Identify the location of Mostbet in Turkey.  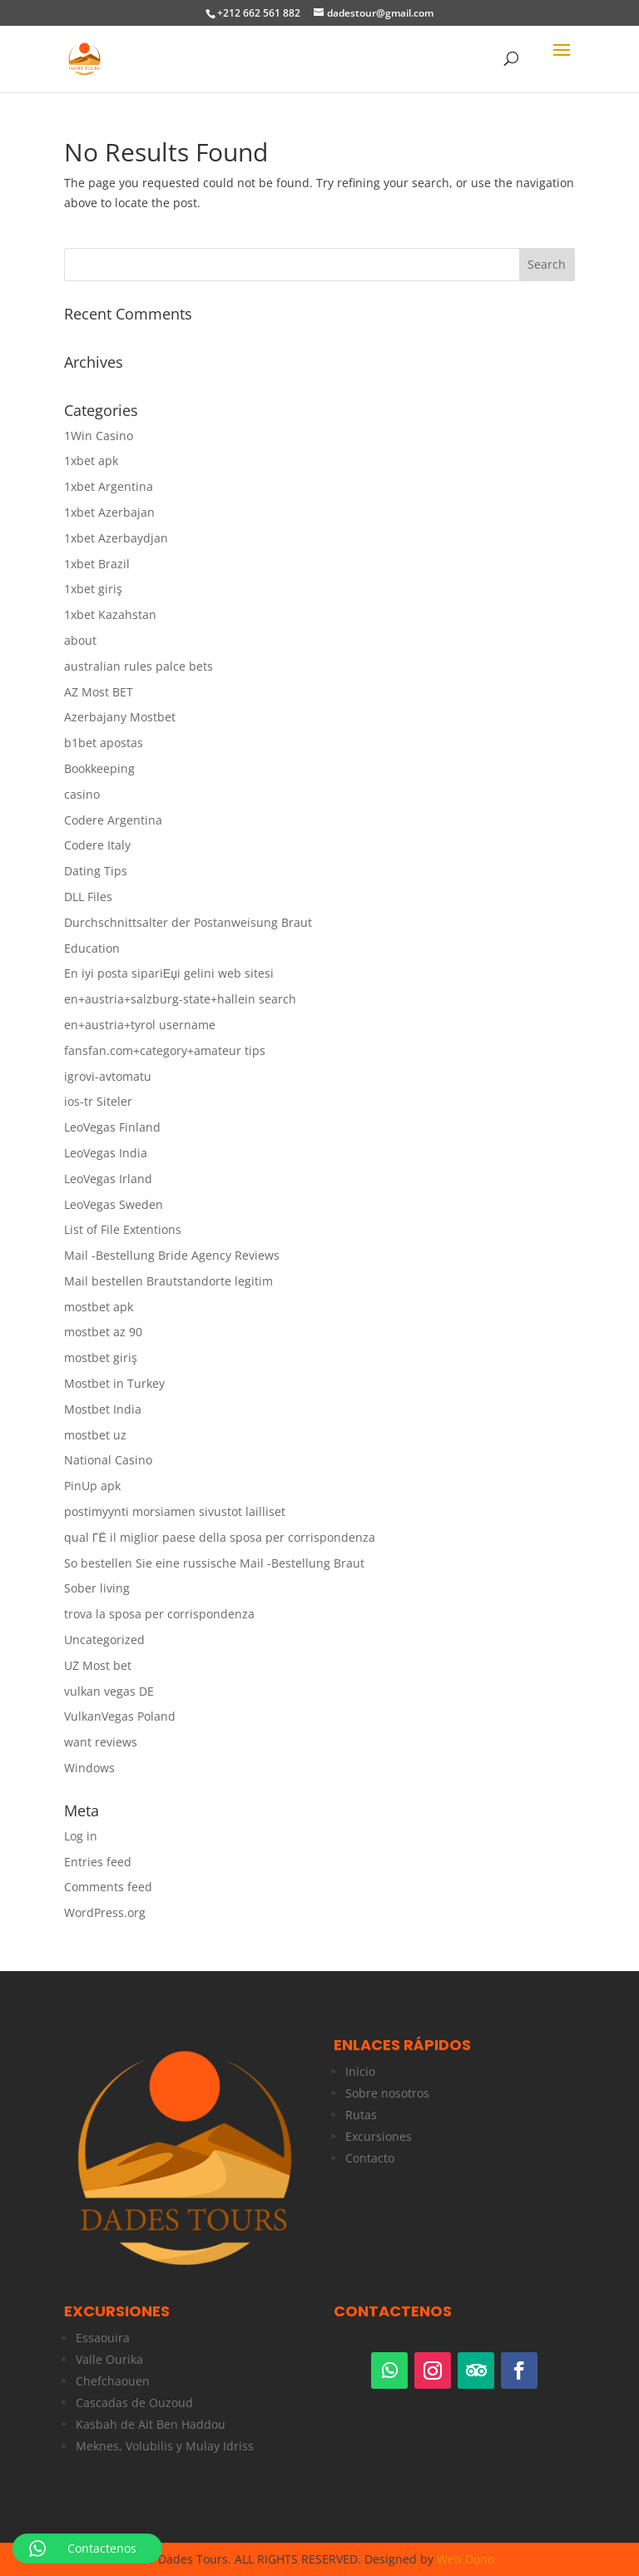
(114, 1383).